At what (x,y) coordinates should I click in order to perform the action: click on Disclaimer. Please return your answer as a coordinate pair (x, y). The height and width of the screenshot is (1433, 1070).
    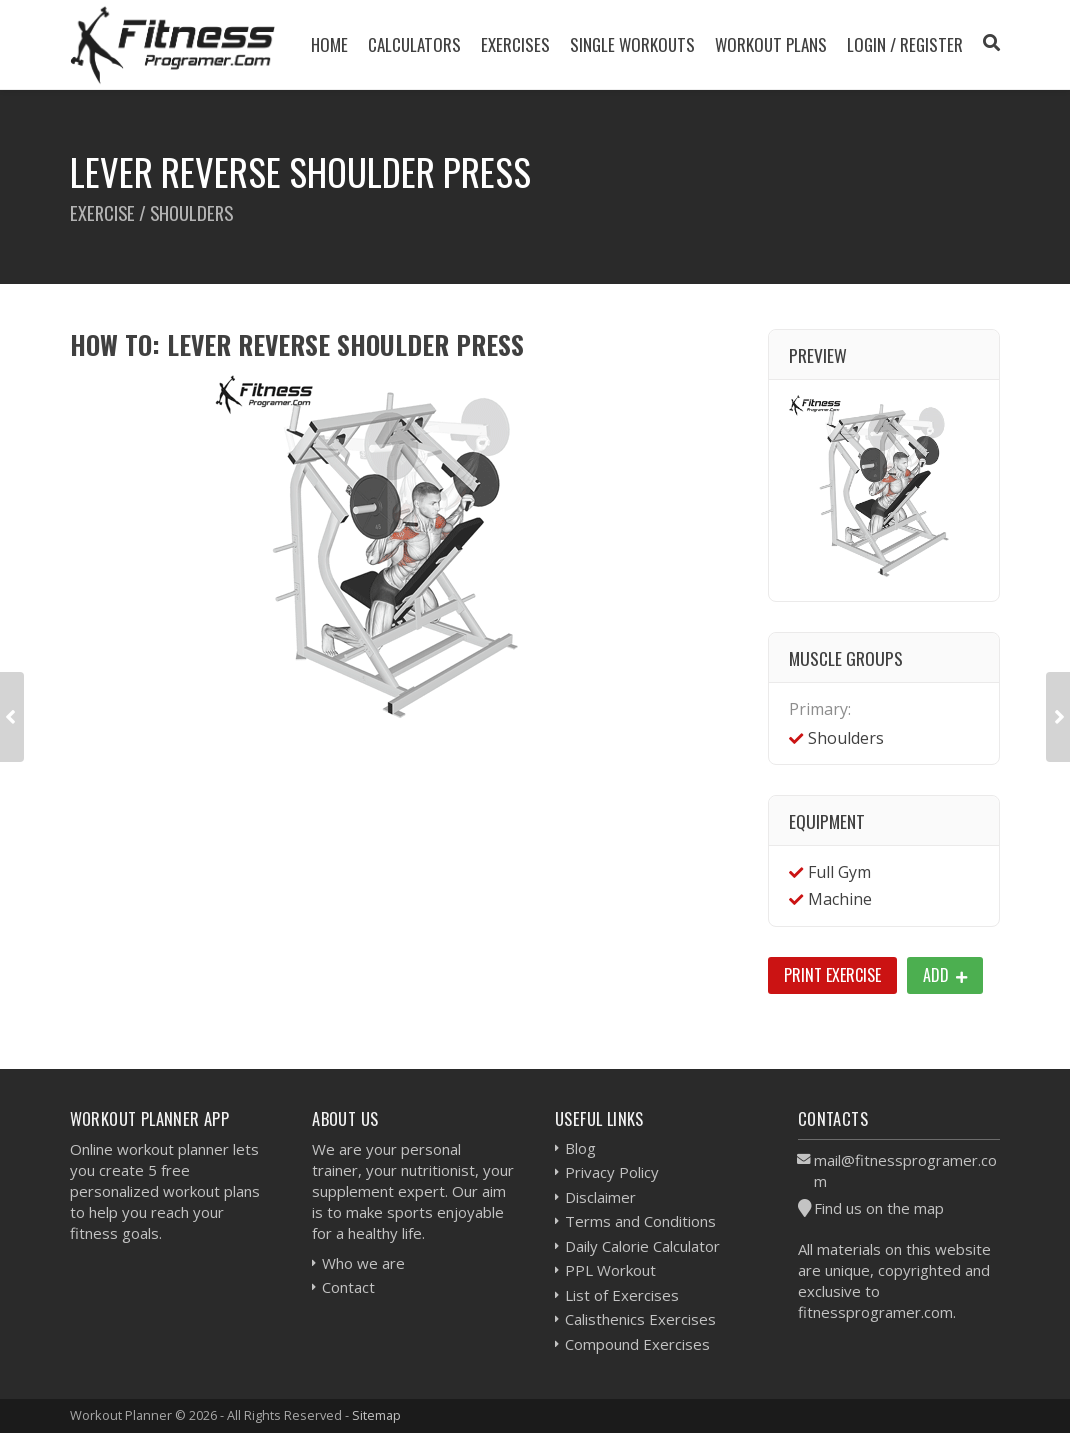
    Looking at the image, I should click on (600, 1197).